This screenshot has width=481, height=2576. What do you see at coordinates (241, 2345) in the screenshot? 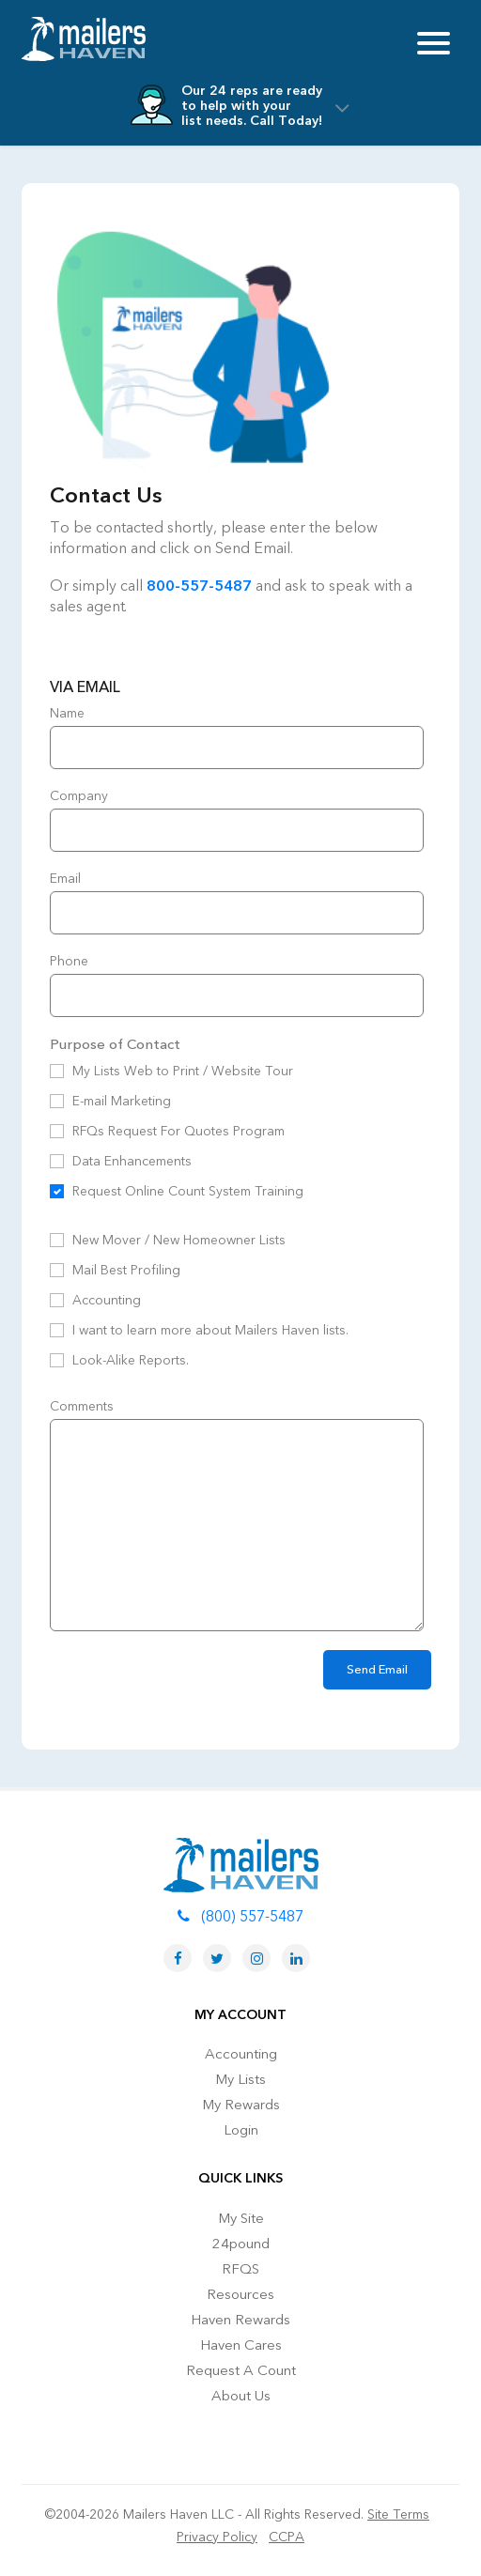
I see `Haven Cares` at bounding box center [241, 2345].